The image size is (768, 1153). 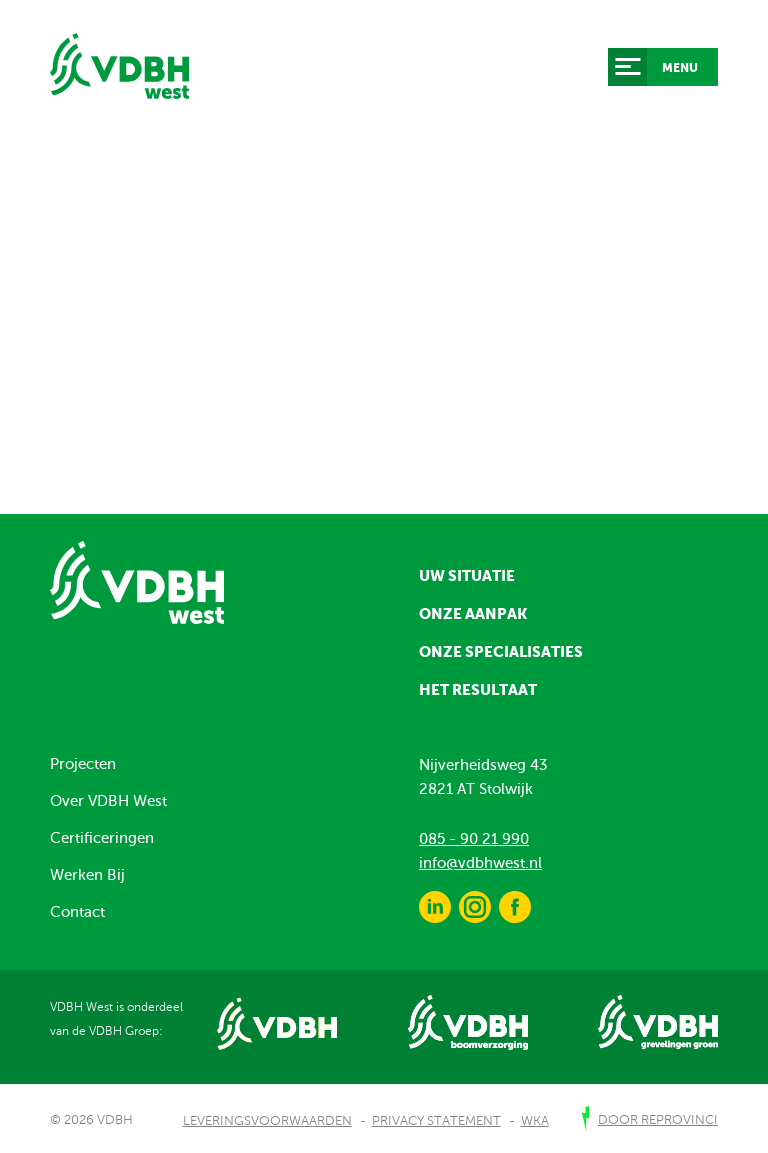 What do you see at coordinates (87, 875) in the screenshot?
I see `Werken Bij` at bounding box center [87, 875].